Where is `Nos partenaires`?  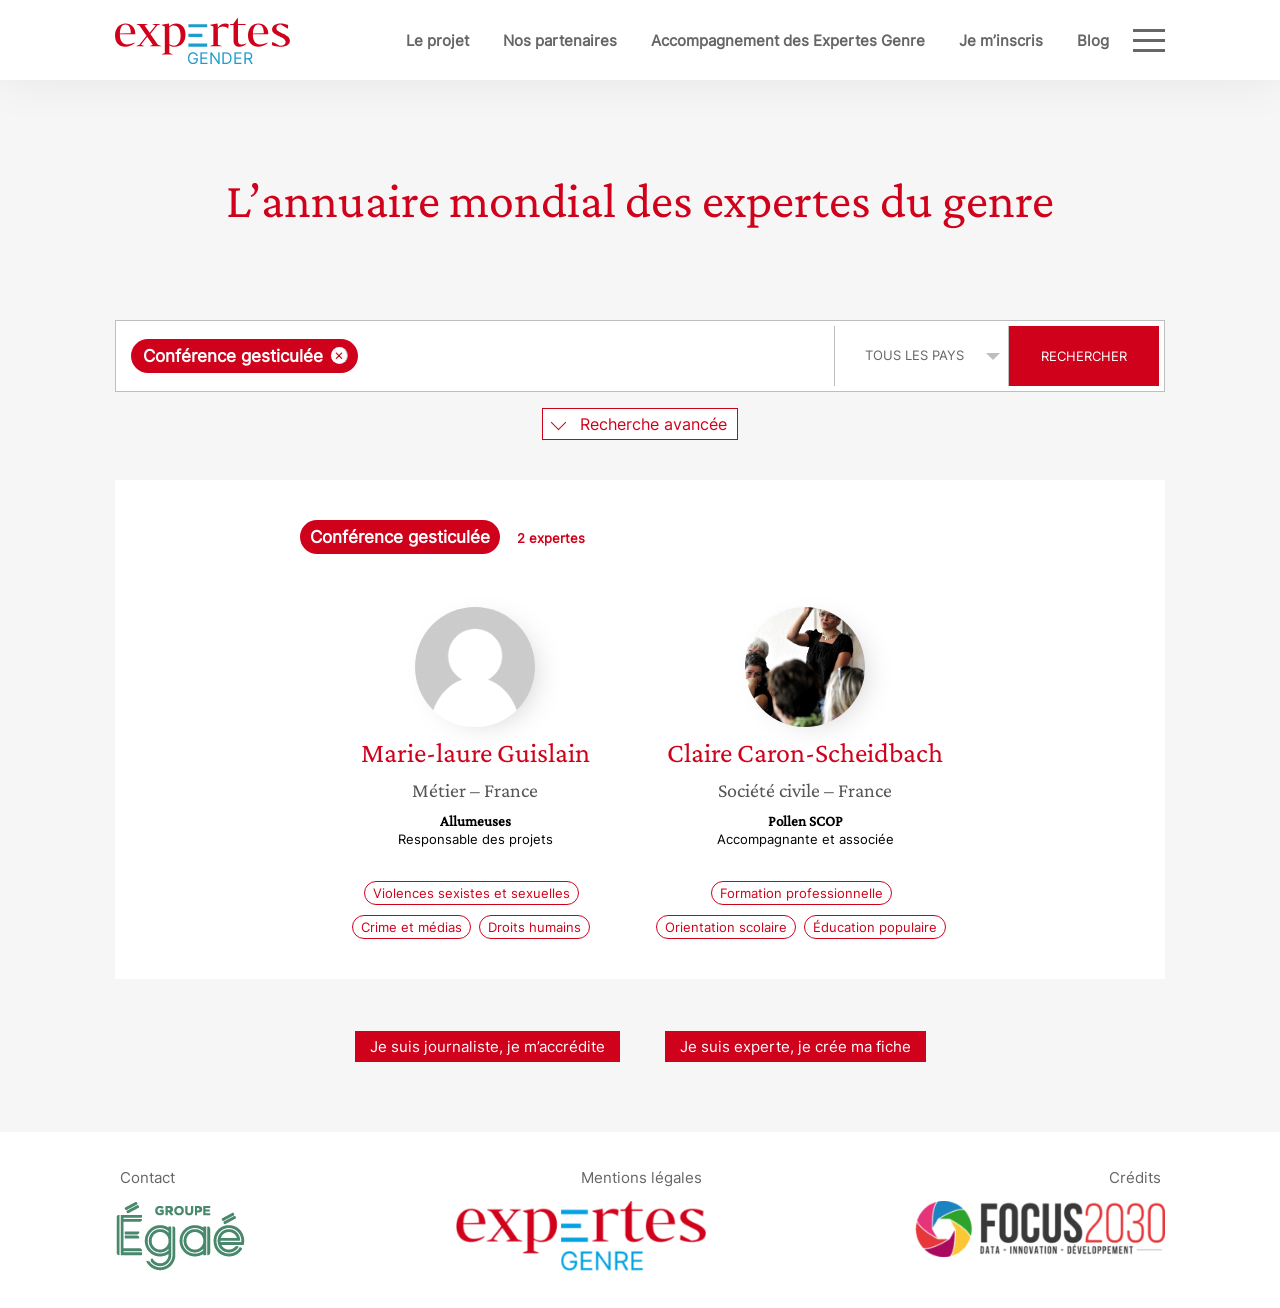 Nos partenaires is located at coordinates (560, 40).